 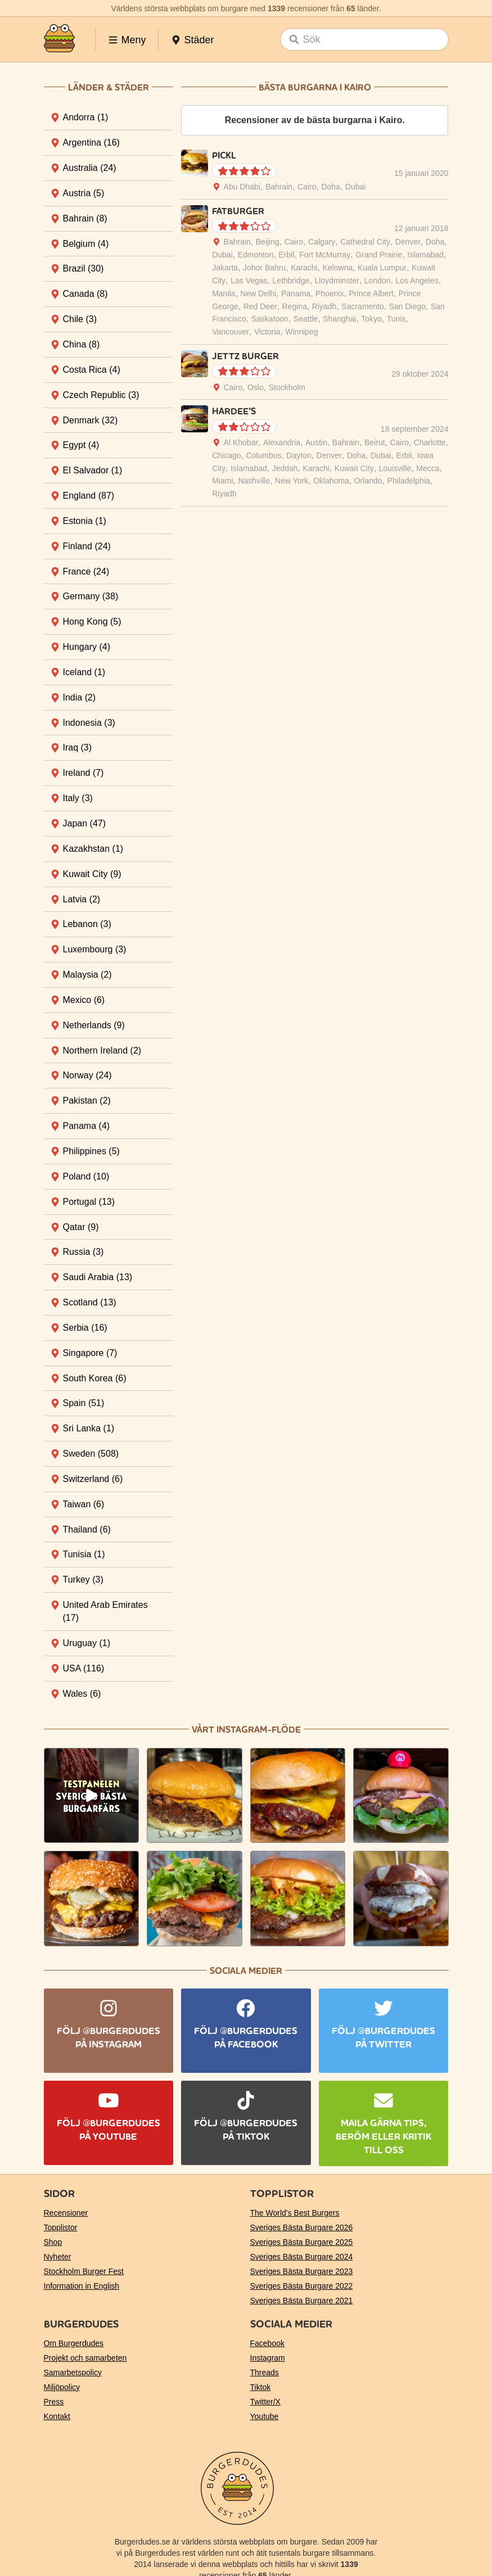 What do you see at coordinates (83, 773) in the screenshot?
I see `Ireland [tab]` at bounding box center [83, 773].